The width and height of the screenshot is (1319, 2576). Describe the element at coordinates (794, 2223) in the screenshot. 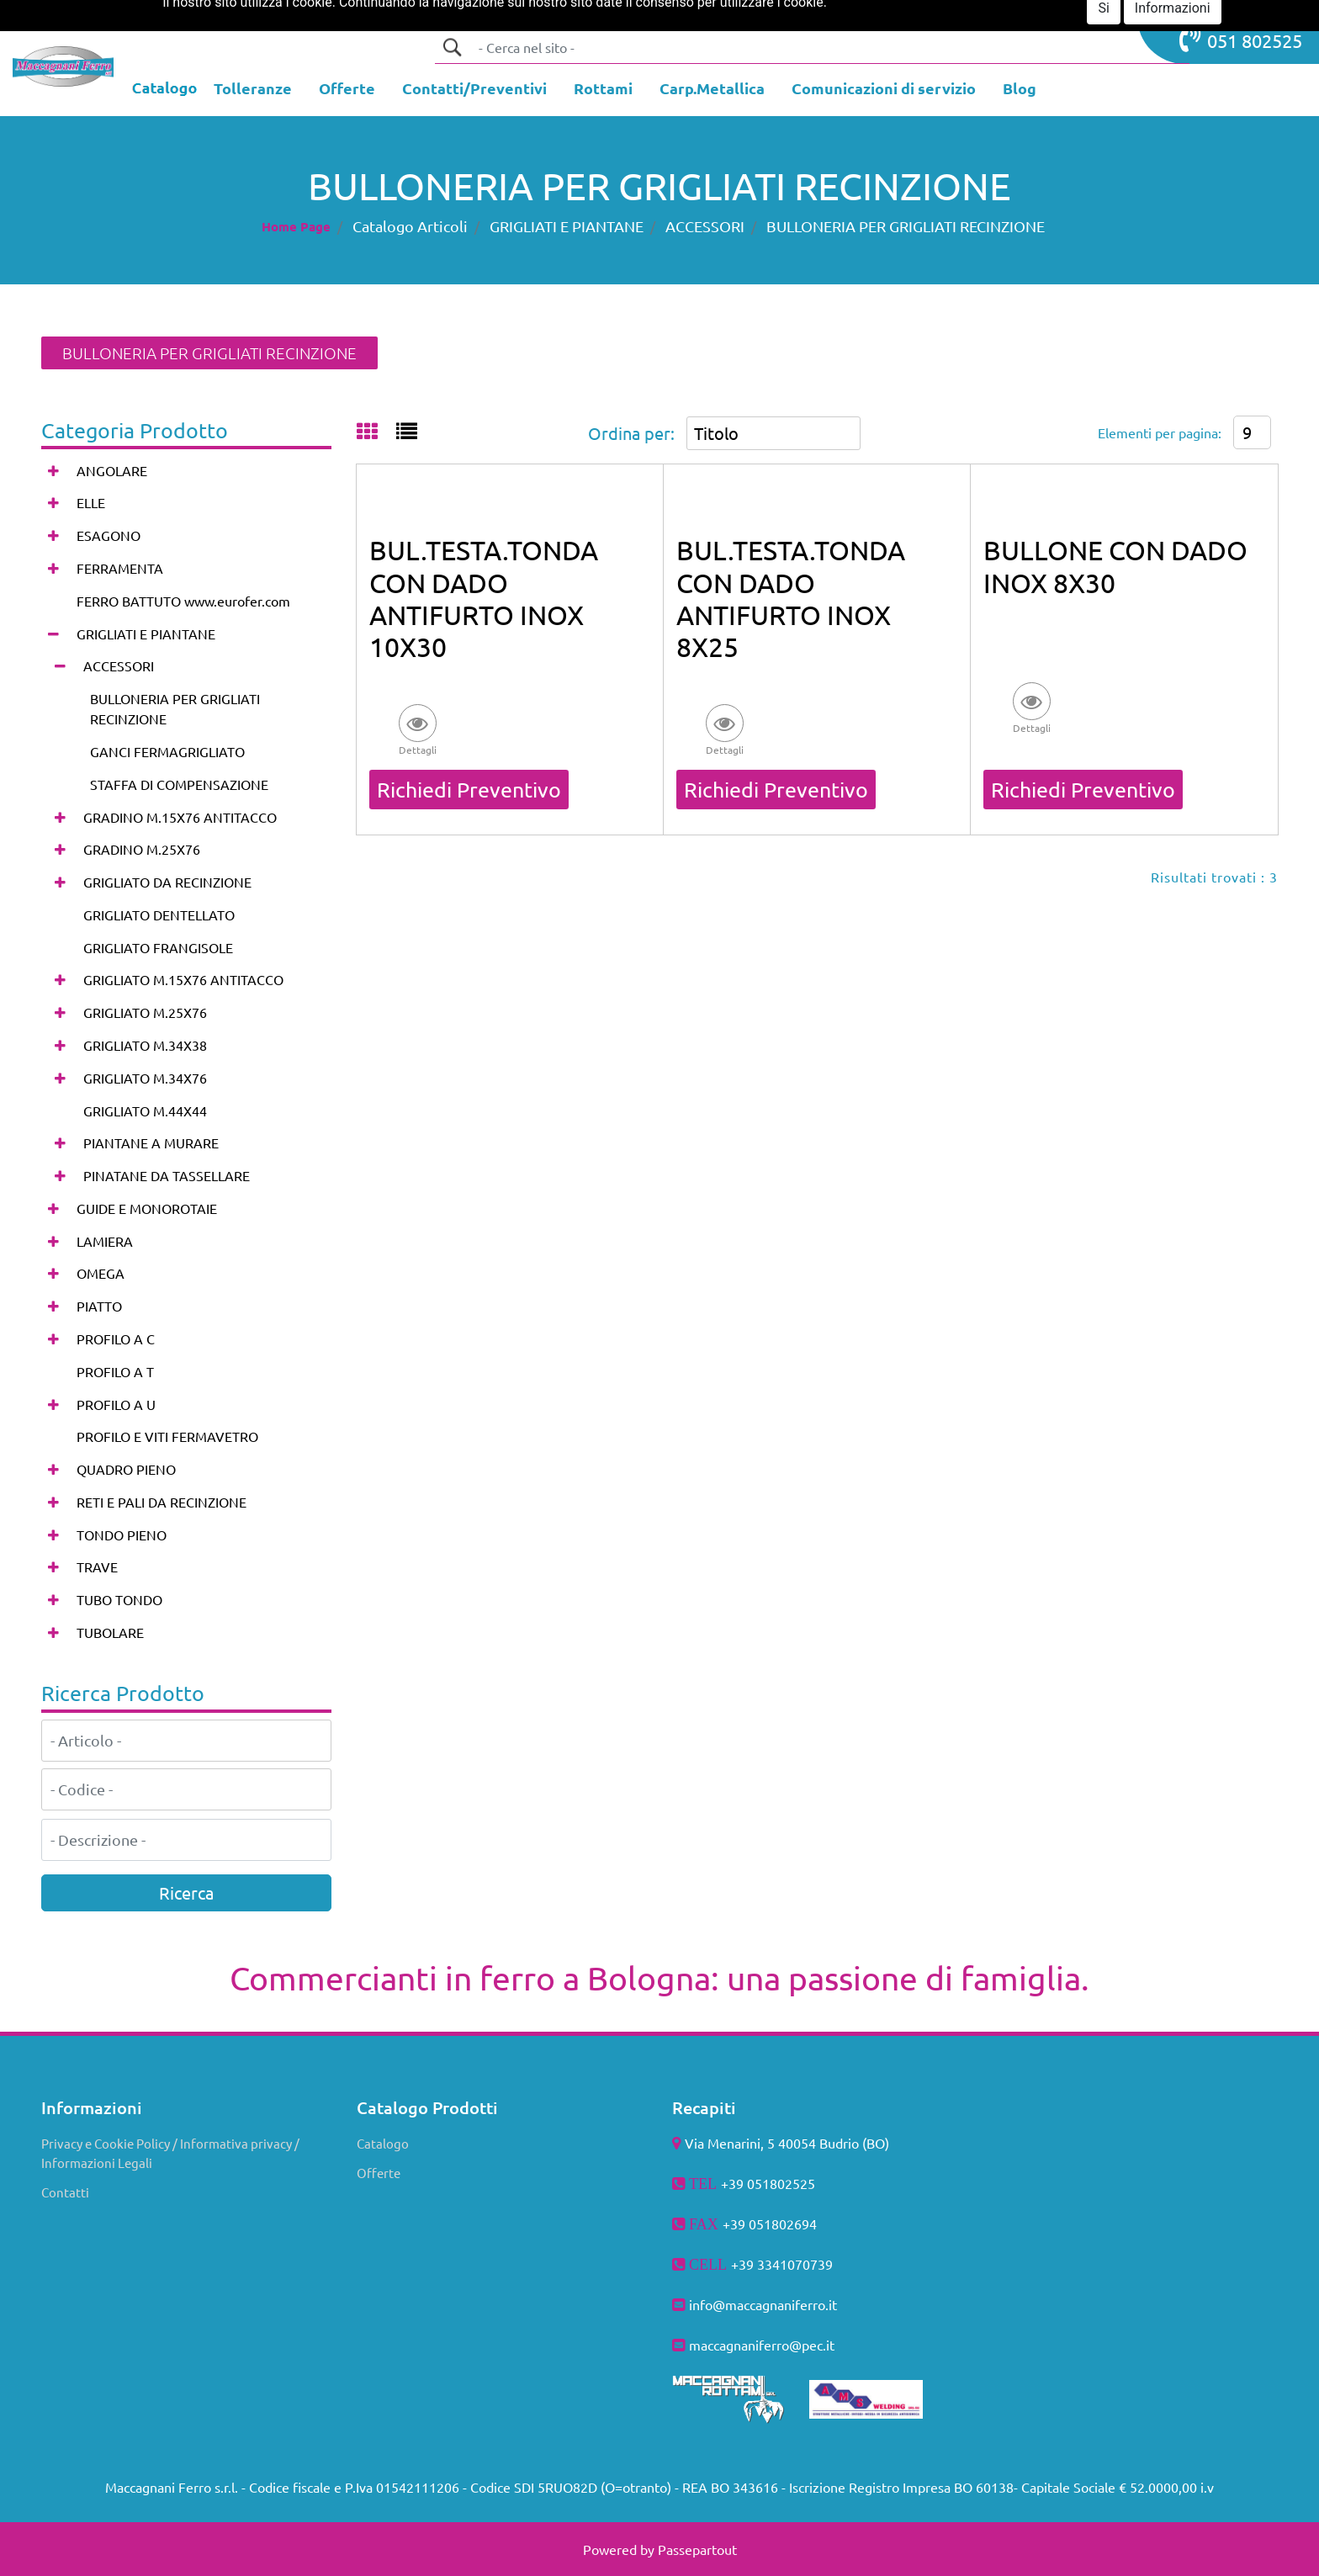

I see `802694` at that location.